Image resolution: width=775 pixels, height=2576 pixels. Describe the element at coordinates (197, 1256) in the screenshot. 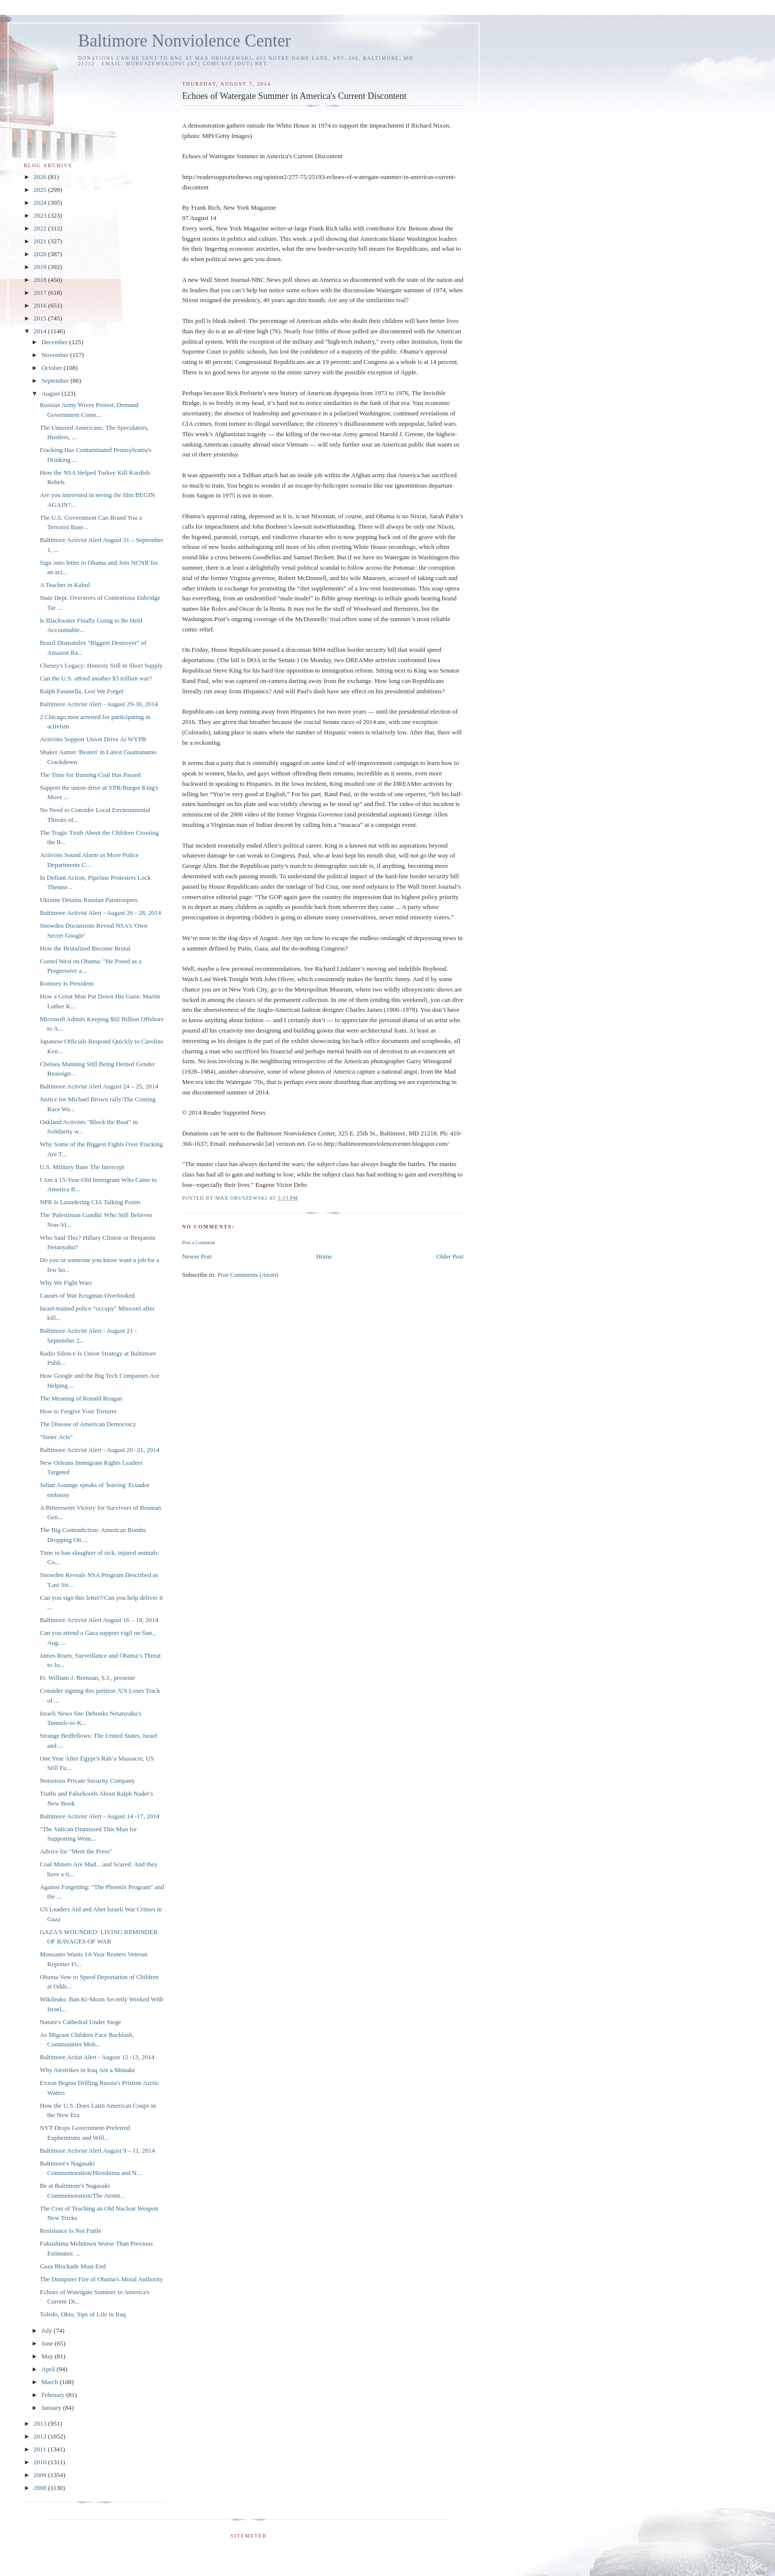

I see `Newer Post` at that location.